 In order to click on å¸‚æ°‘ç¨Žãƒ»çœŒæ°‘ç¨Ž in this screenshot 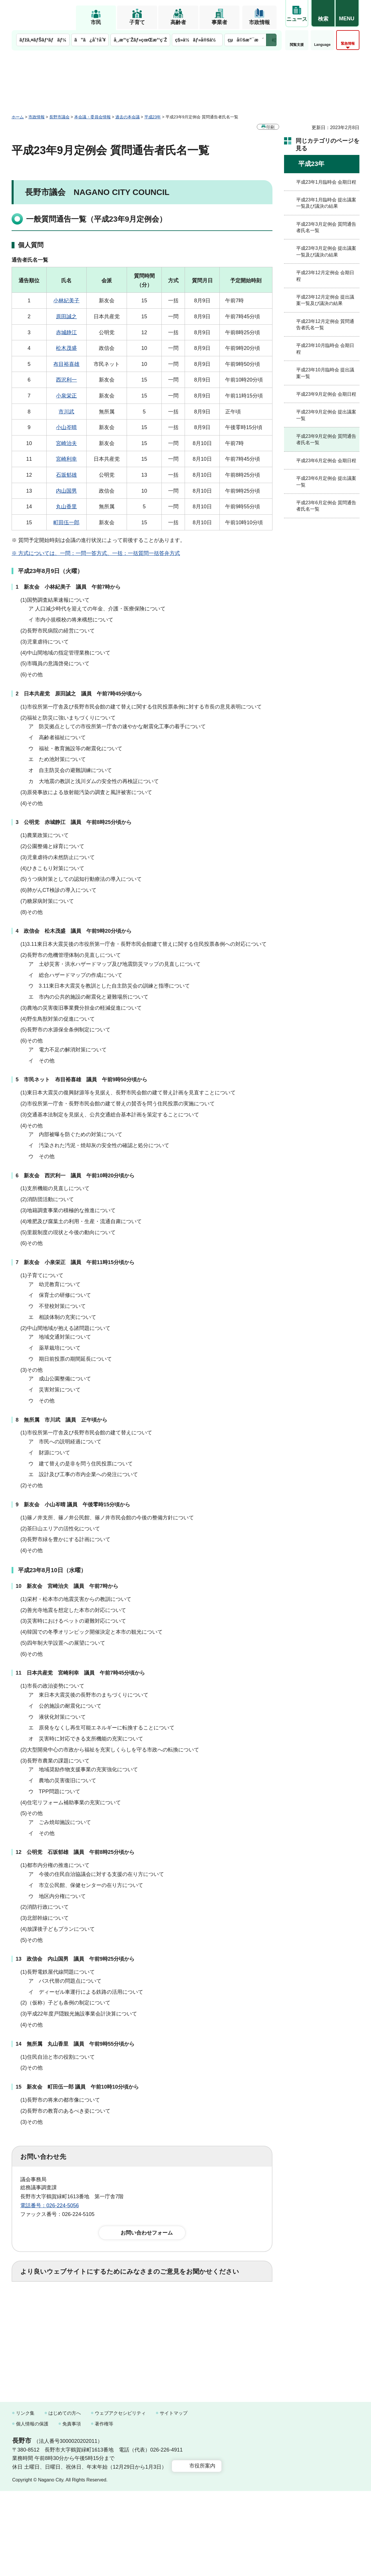, I will do `click(140, 39)`.